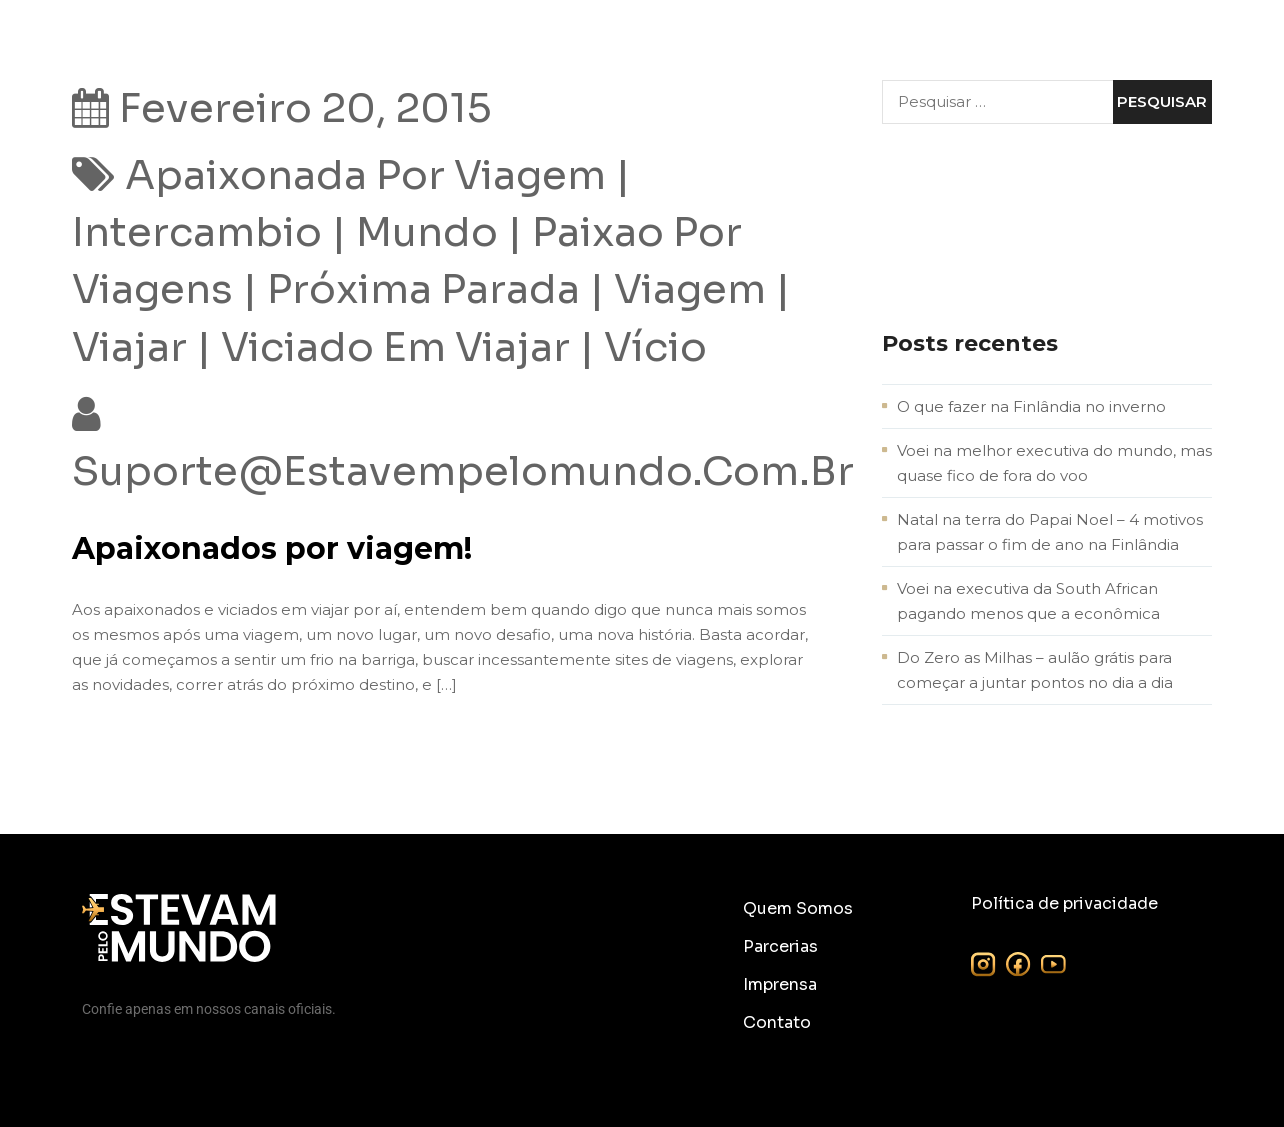 The width and height of the screenshot is (1284, 1127). Describe the element at coordinates (1050, 532) in the screenshot. I see `Natal na terra do Papai Noel – 4 motivos para passar o fim de ano na Finlândia` at that location.